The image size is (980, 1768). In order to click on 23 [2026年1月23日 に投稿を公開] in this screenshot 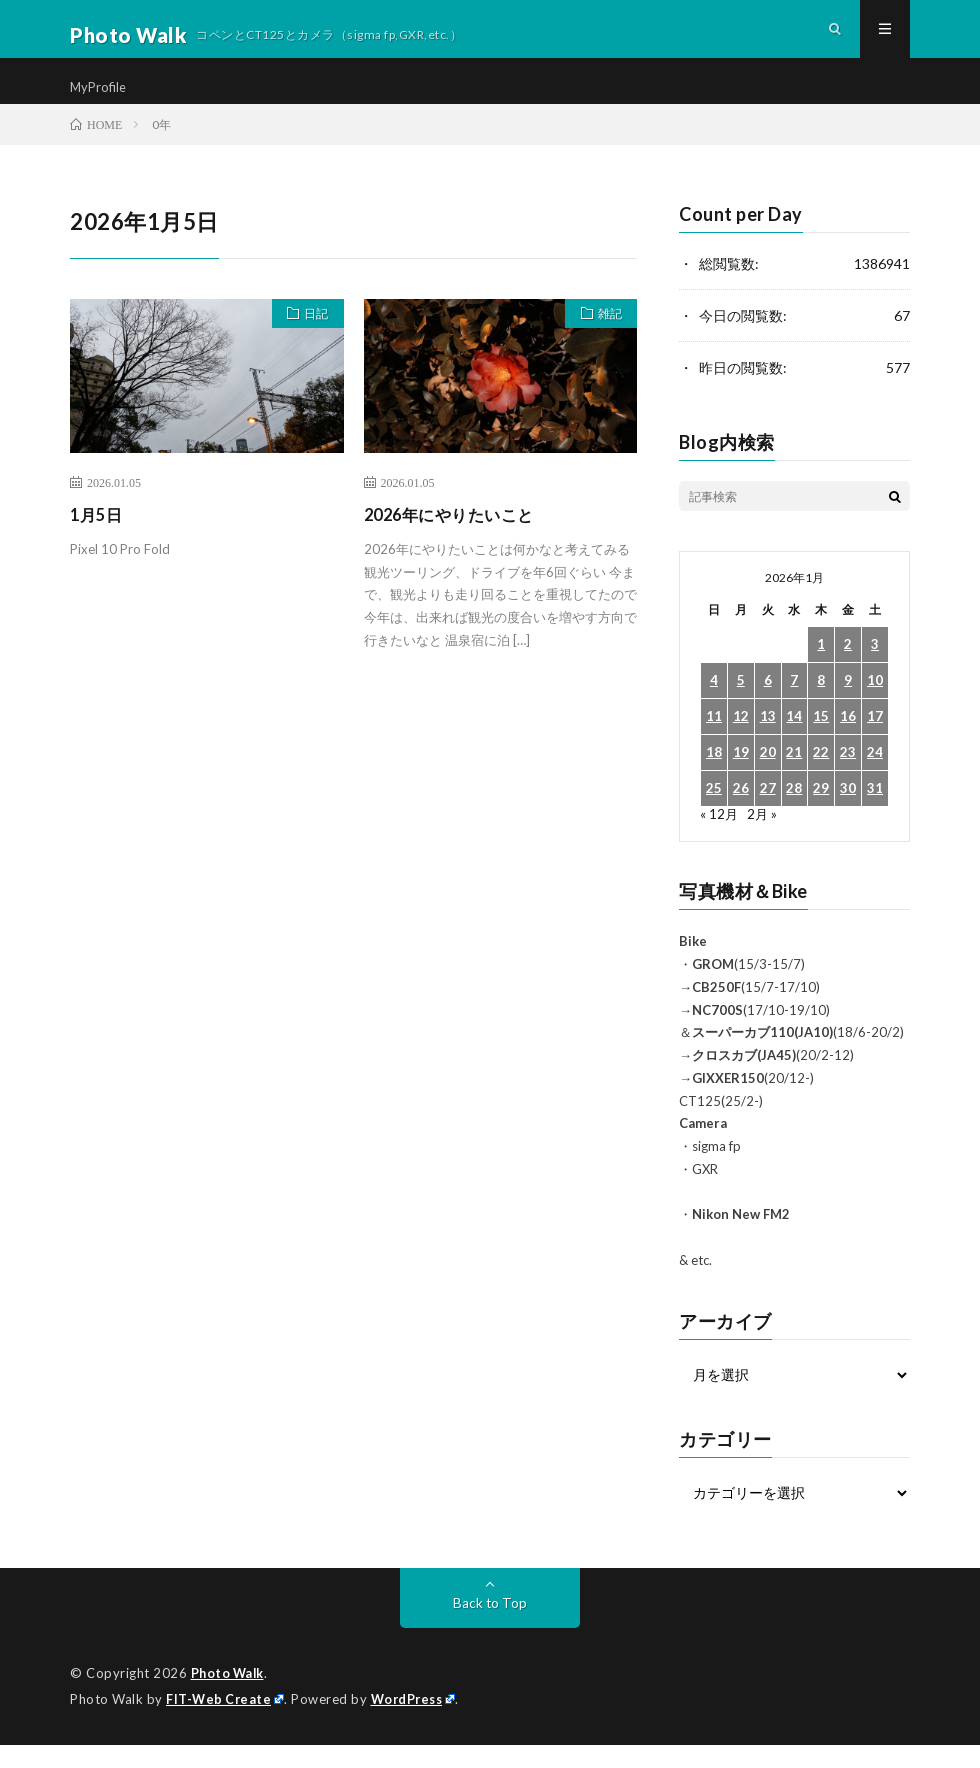, I will do `click(848, 778)`.